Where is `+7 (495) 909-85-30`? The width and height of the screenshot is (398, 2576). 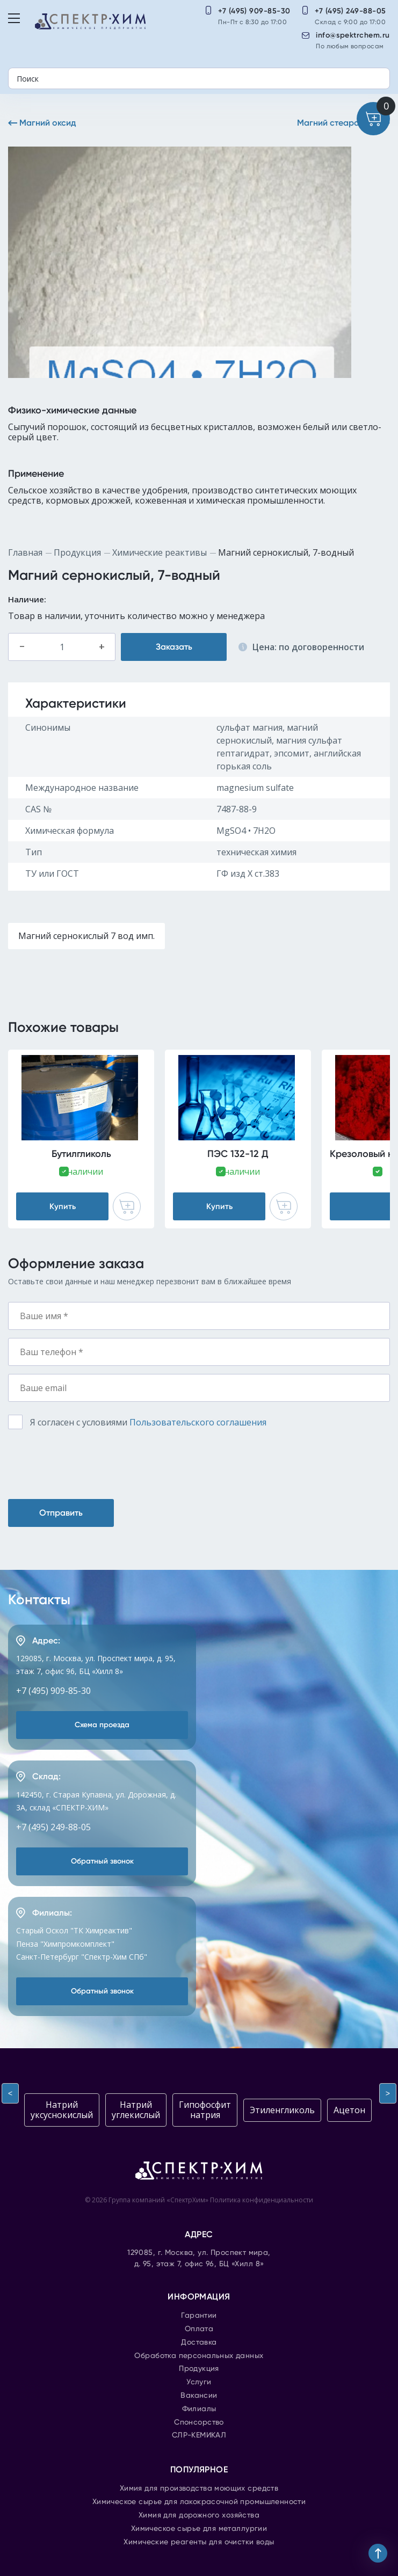
+7 (495) 909-85-30 is located at coordinates (254, 11).